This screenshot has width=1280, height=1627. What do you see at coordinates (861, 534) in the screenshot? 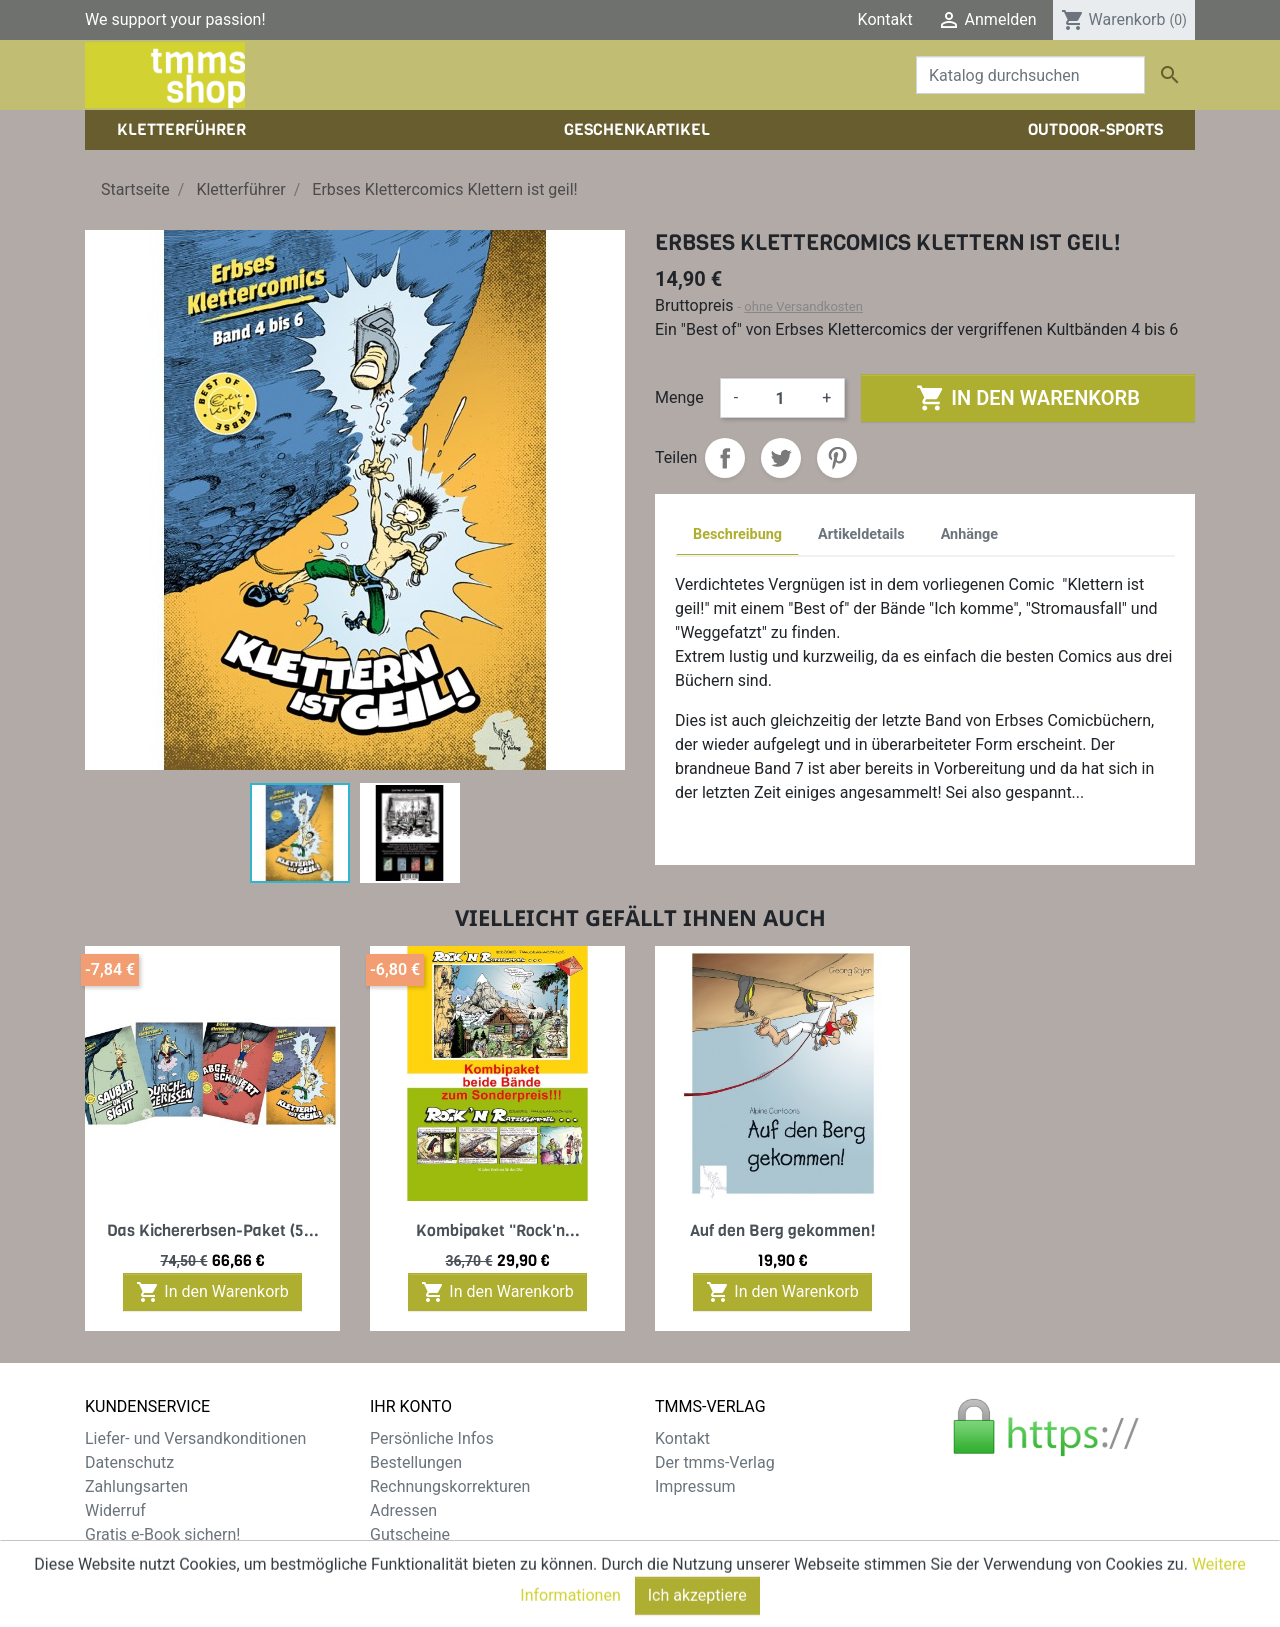
I see `Artikeldetails [tab]` at bounding box center [861, 534].